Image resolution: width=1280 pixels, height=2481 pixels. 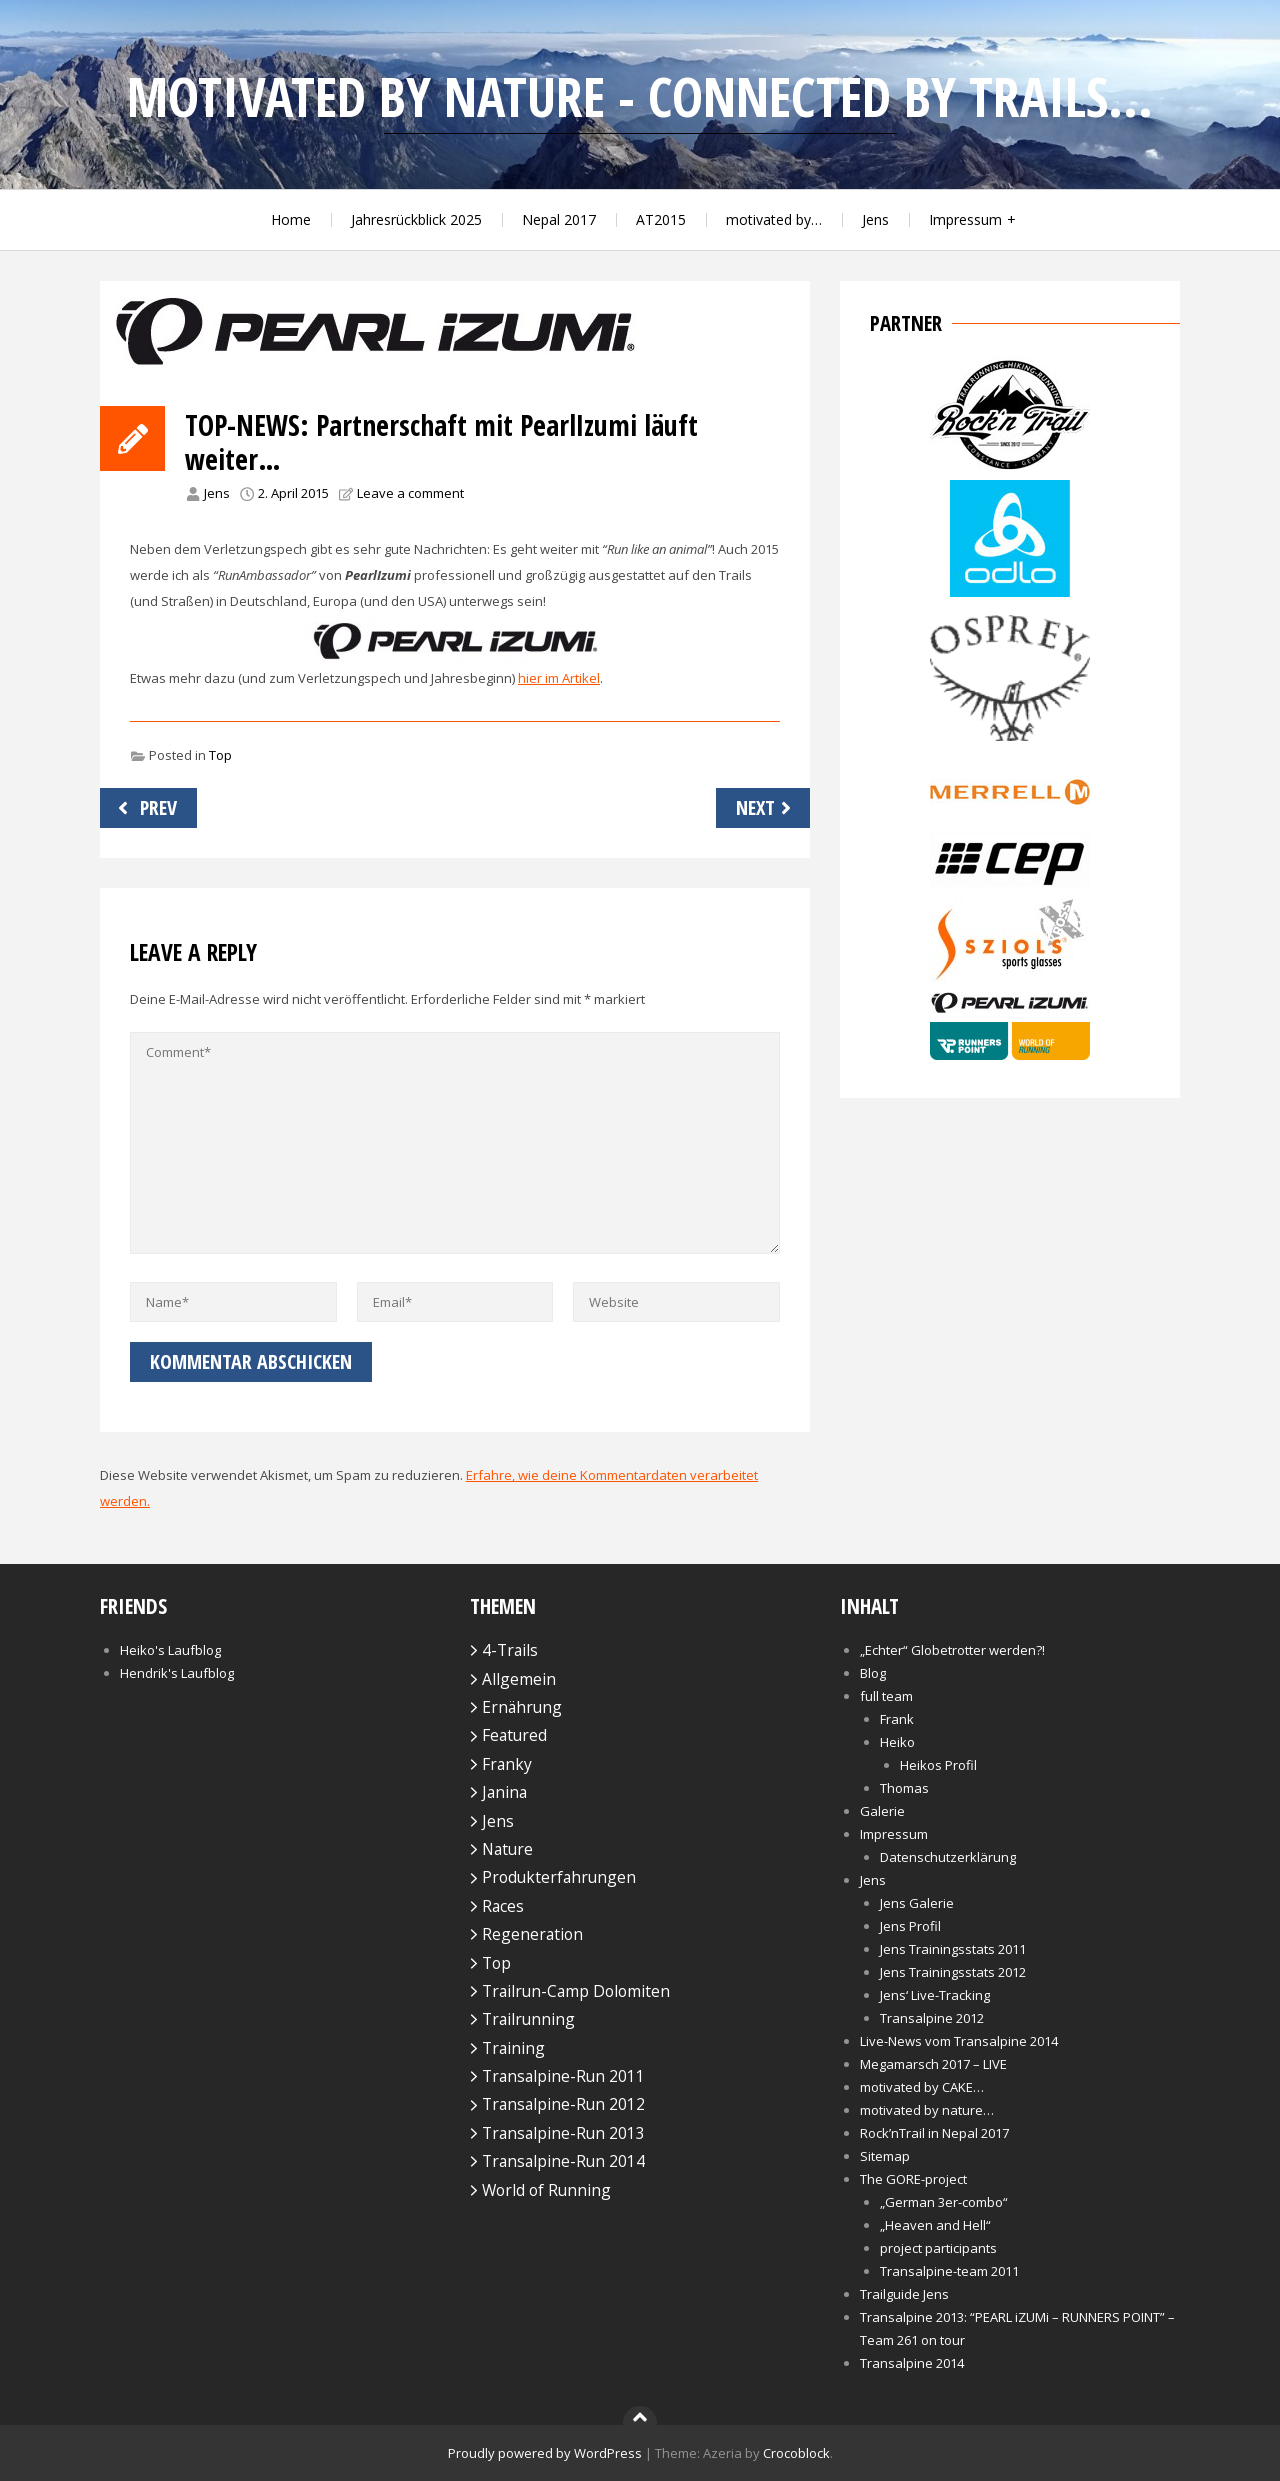 I want to click on project participants, so click(x=938, y=2248).